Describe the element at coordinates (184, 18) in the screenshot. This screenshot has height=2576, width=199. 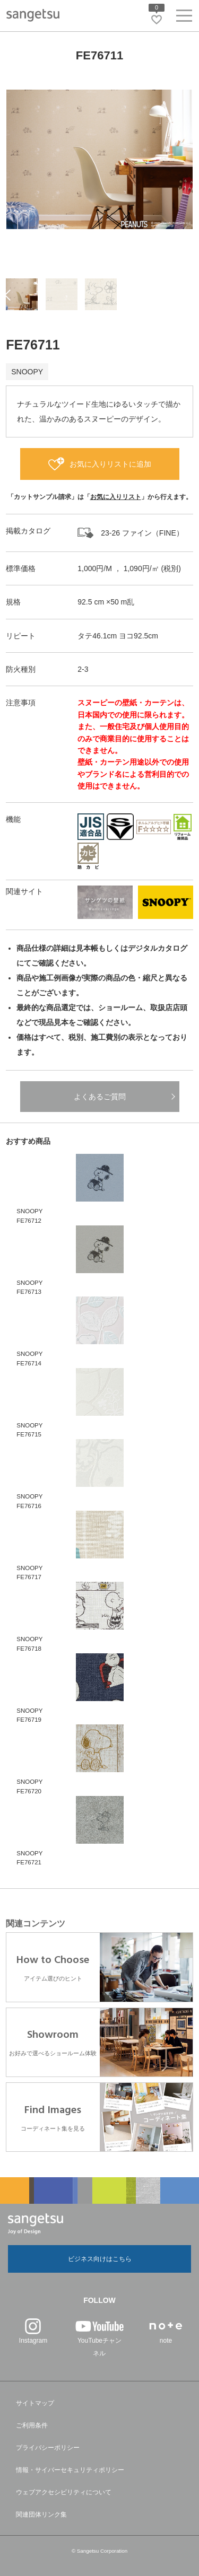
I see `[ヘッダーメニューを開く]` at that location.